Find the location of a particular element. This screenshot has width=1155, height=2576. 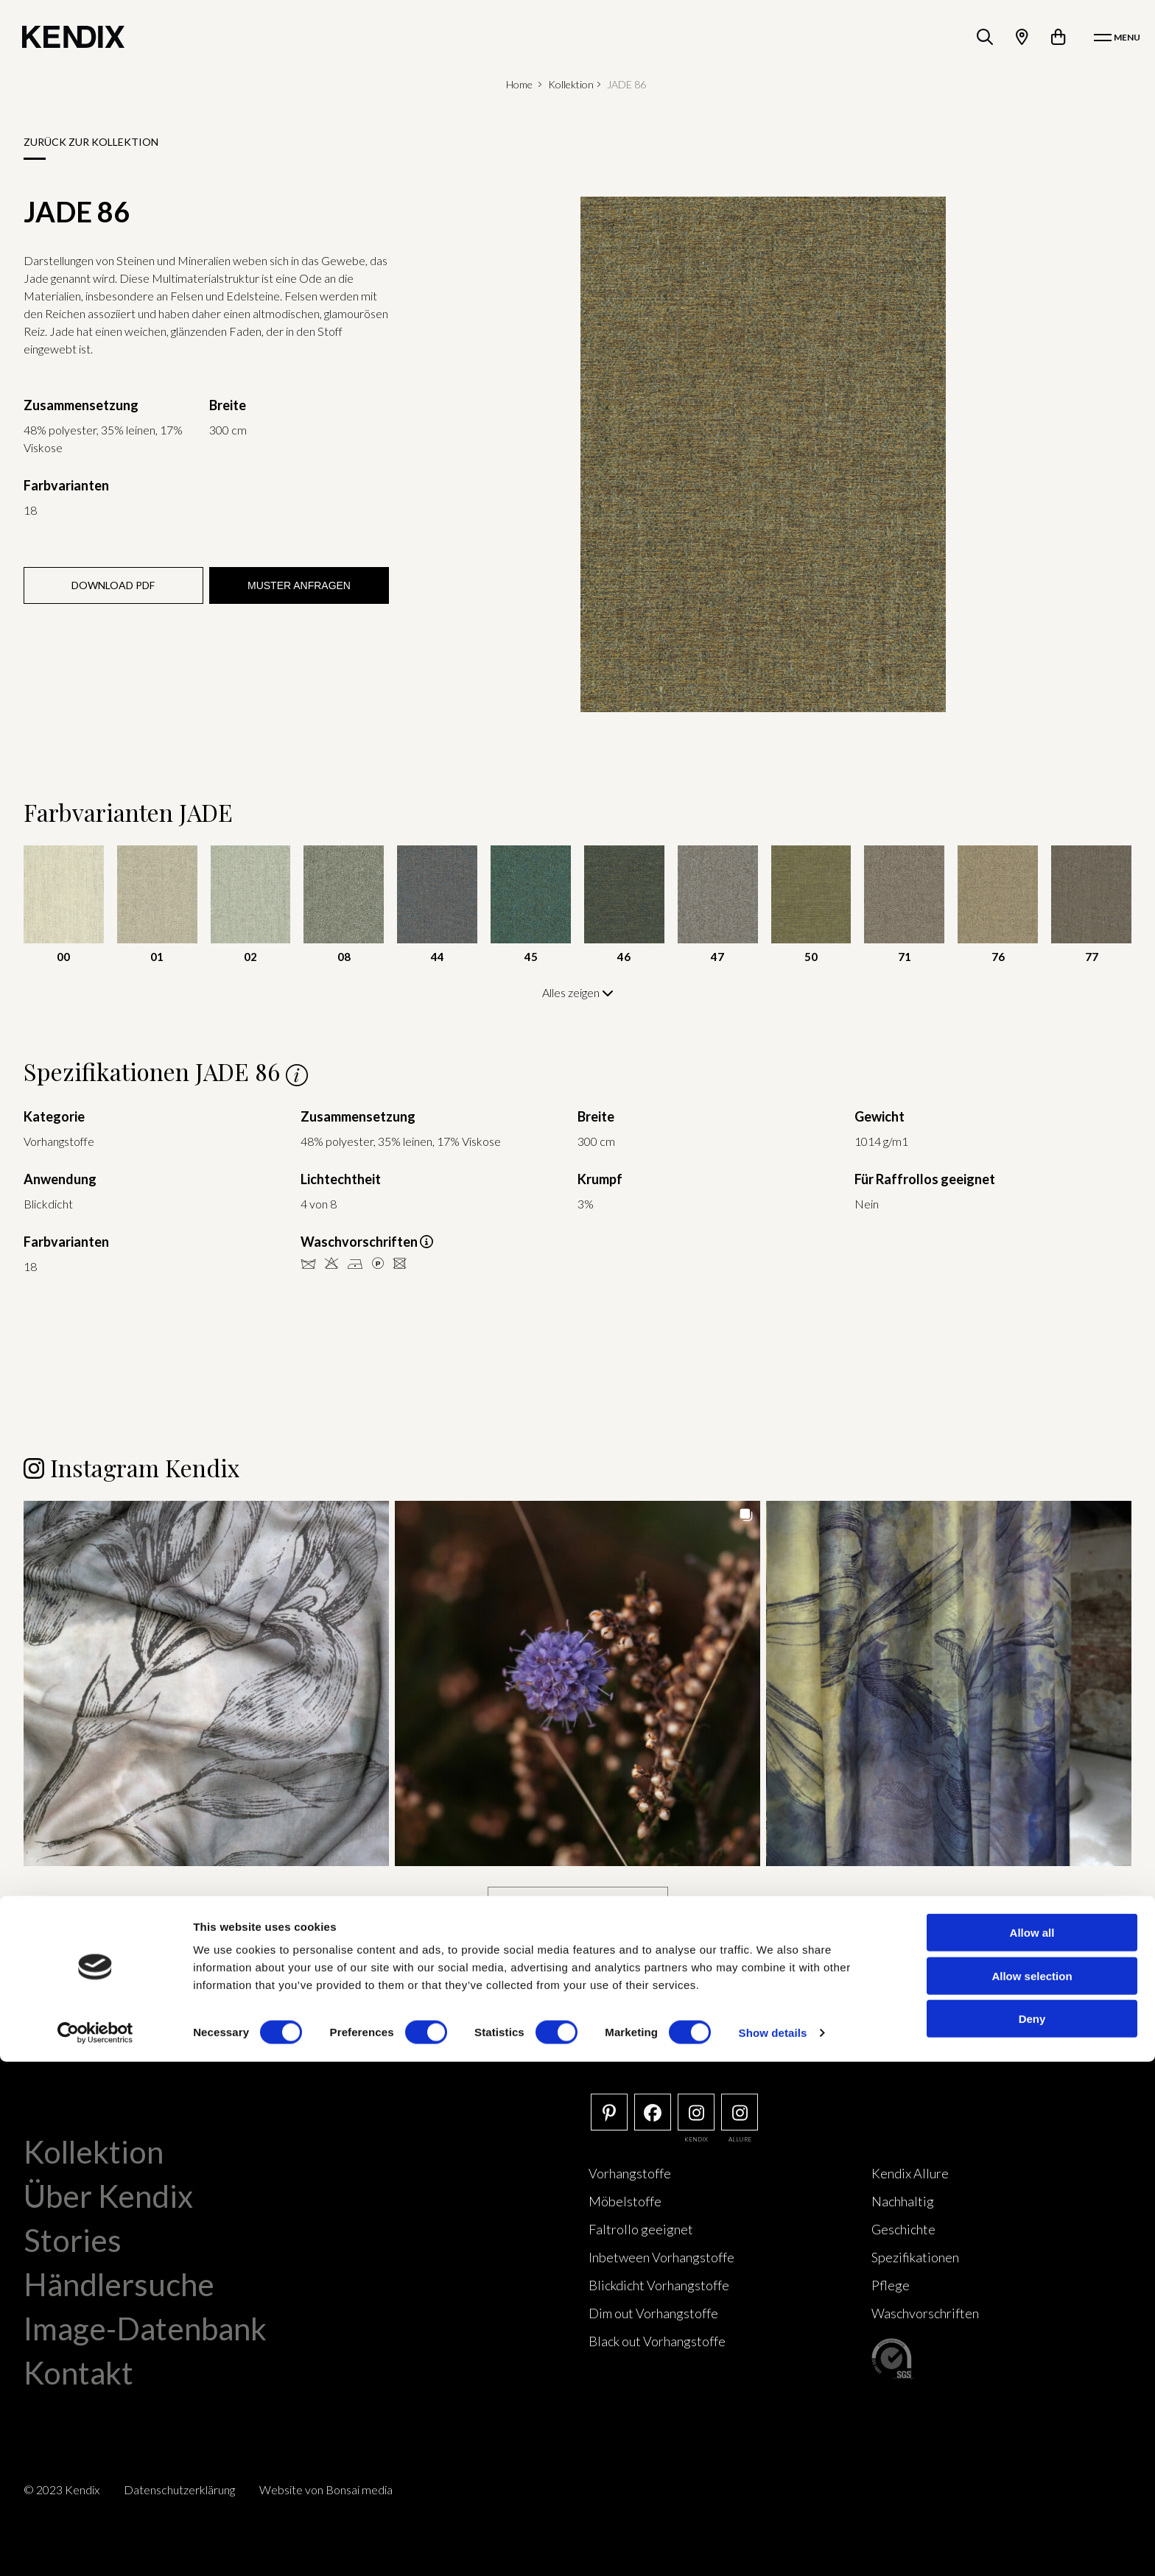

Vorhangstoffe is located at coordinates (630, 2172).